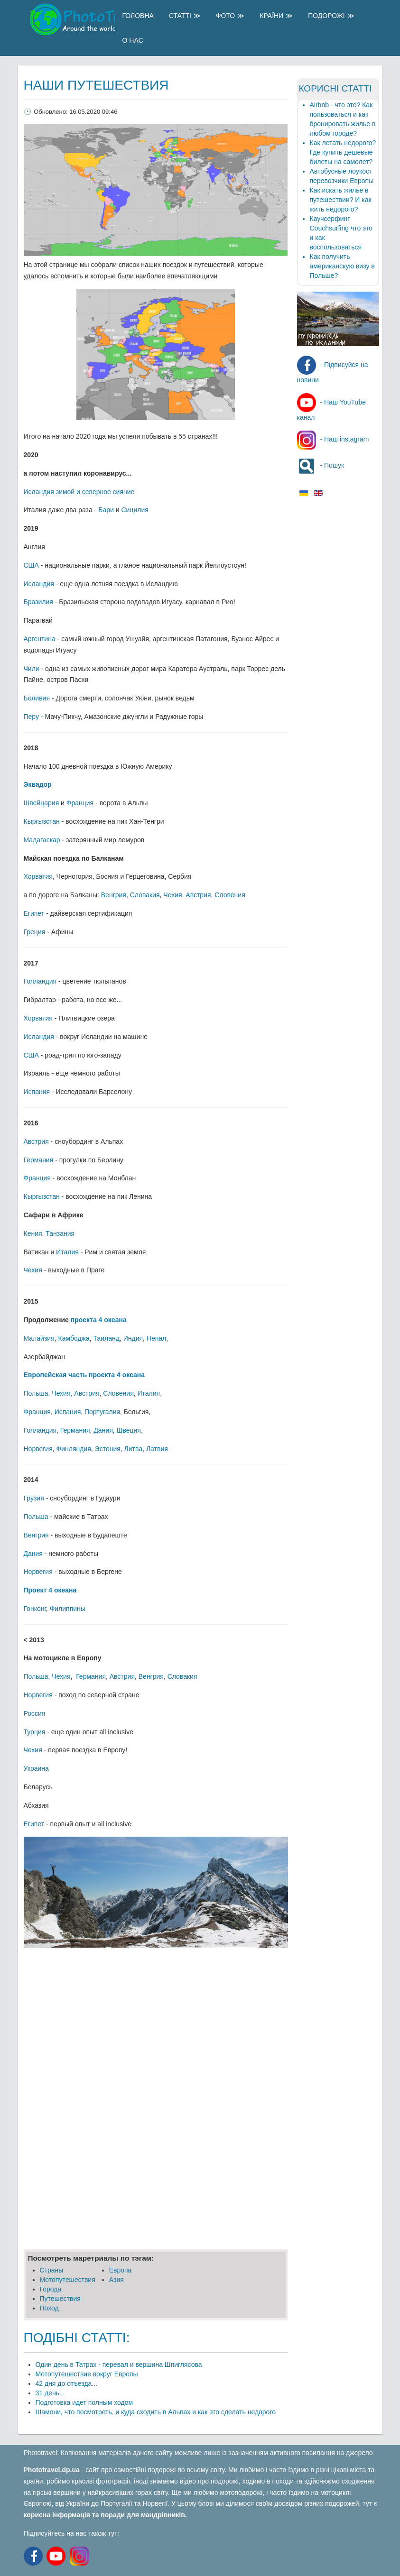 The width and height of the screenshot is (400, 2576). Describe the element at coordinates (35, 932) in the screenshot. I see `Греция` at that location.